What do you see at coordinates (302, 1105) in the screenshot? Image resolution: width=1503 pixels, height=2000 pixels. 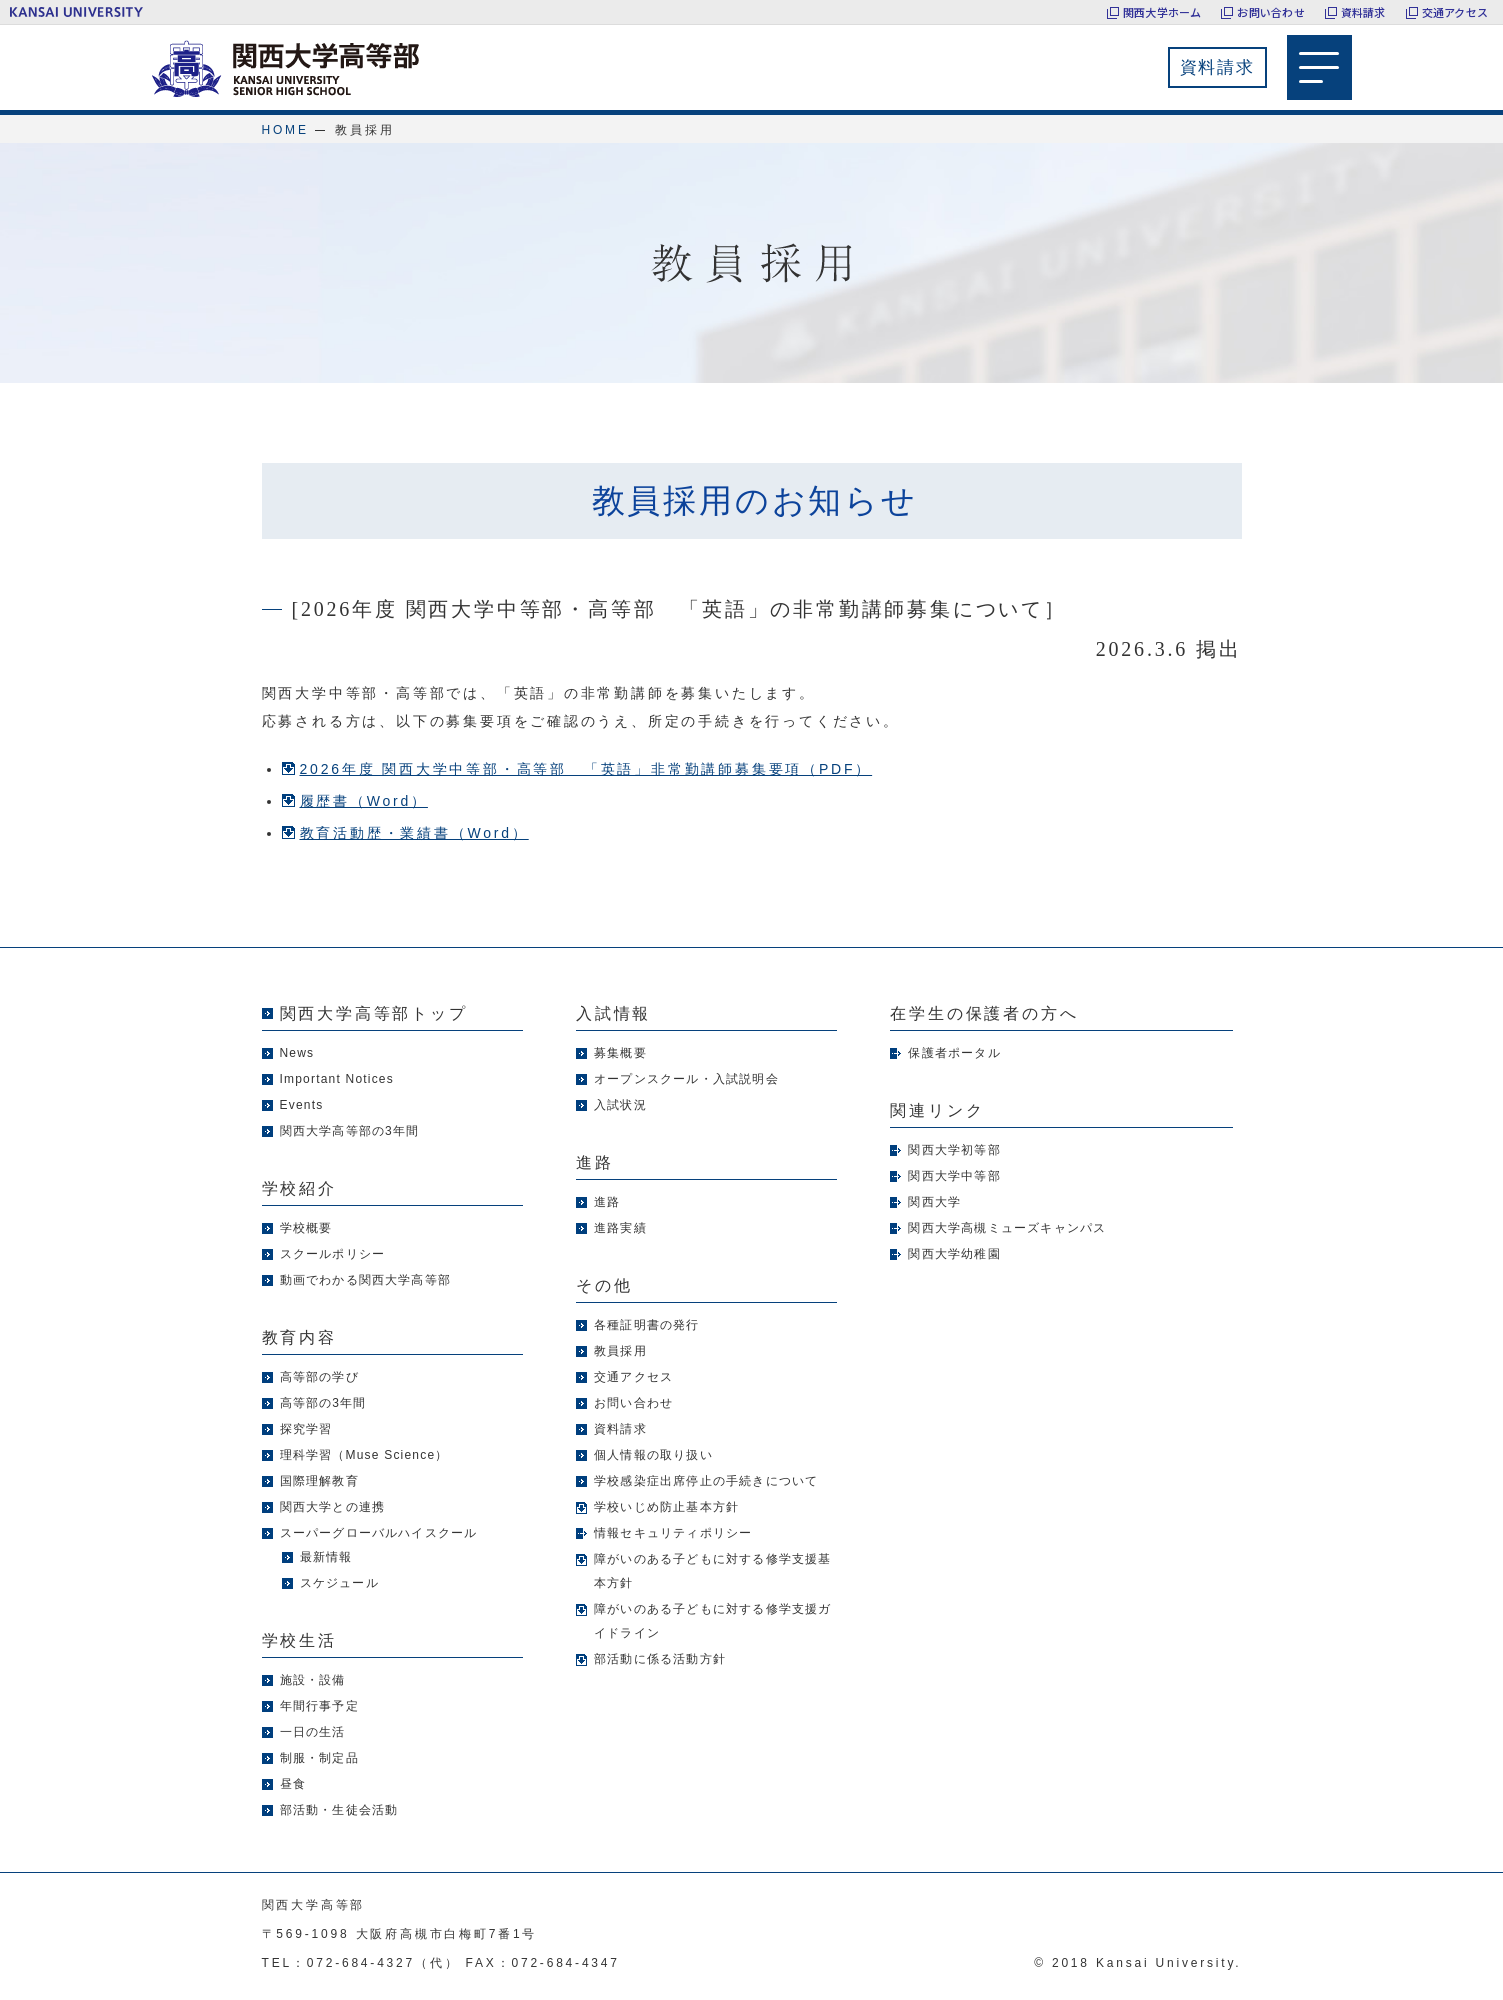 I see `Events` at bounding box center [302, 1105].